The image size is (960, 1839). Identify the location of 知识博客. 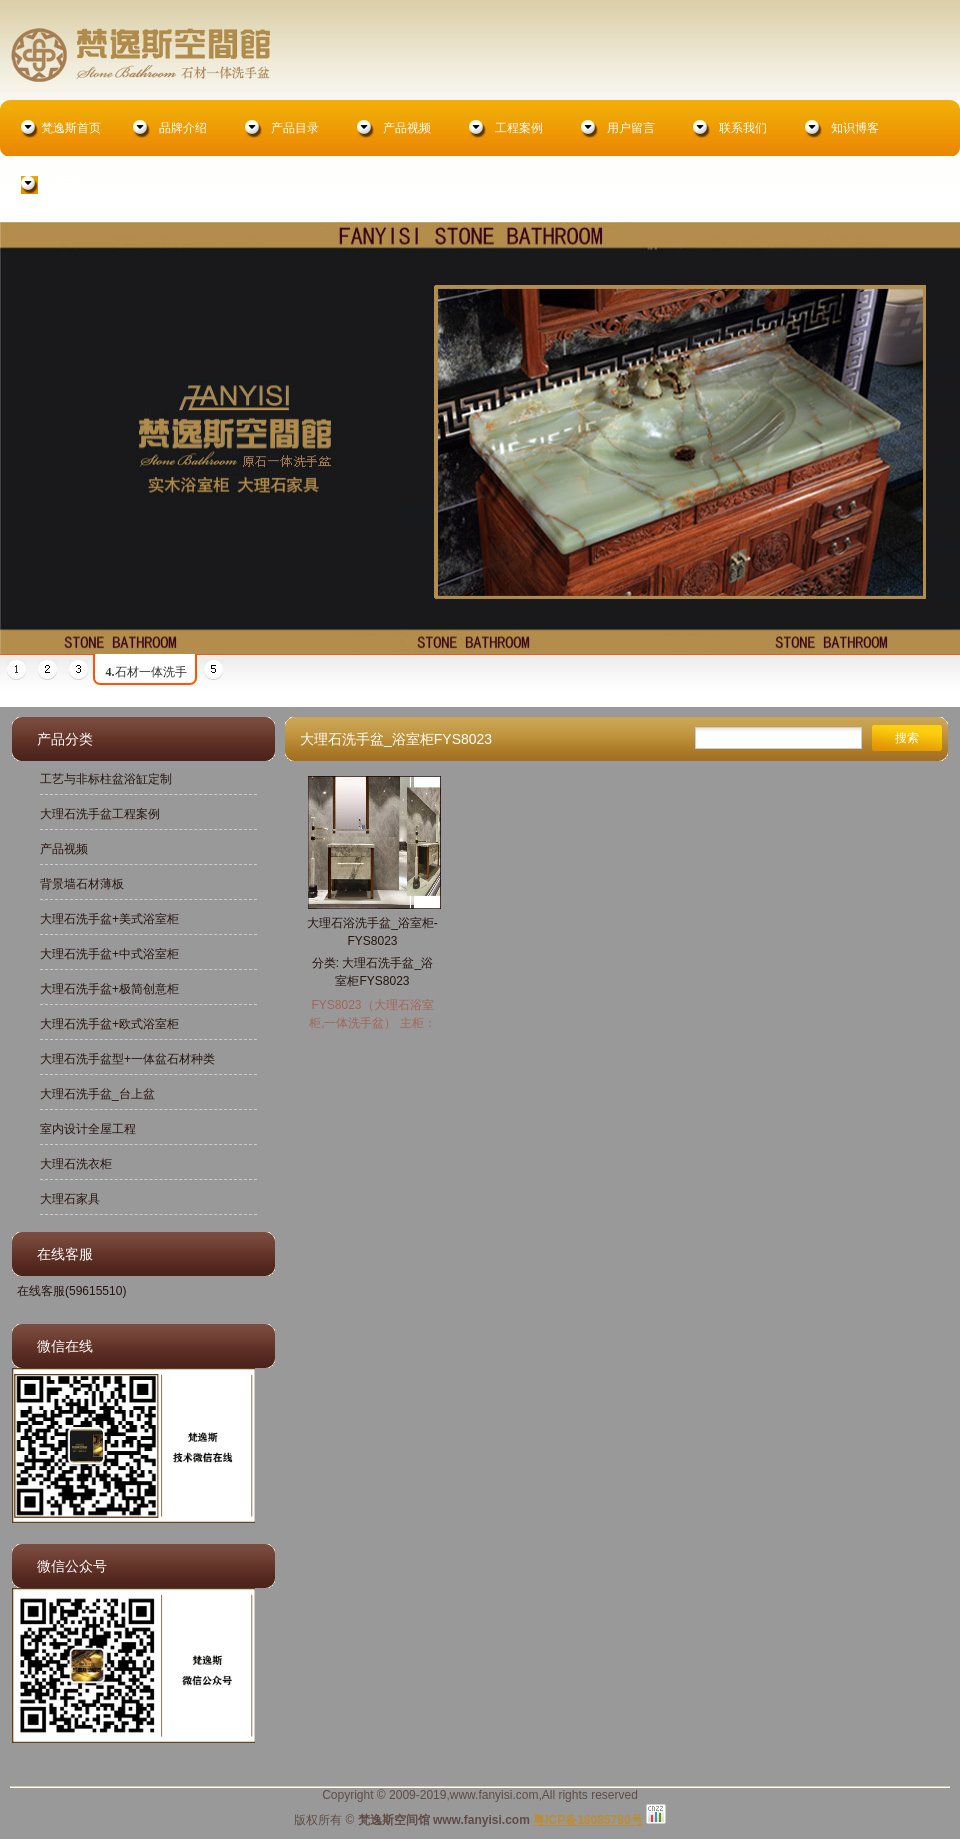
(855, 128).